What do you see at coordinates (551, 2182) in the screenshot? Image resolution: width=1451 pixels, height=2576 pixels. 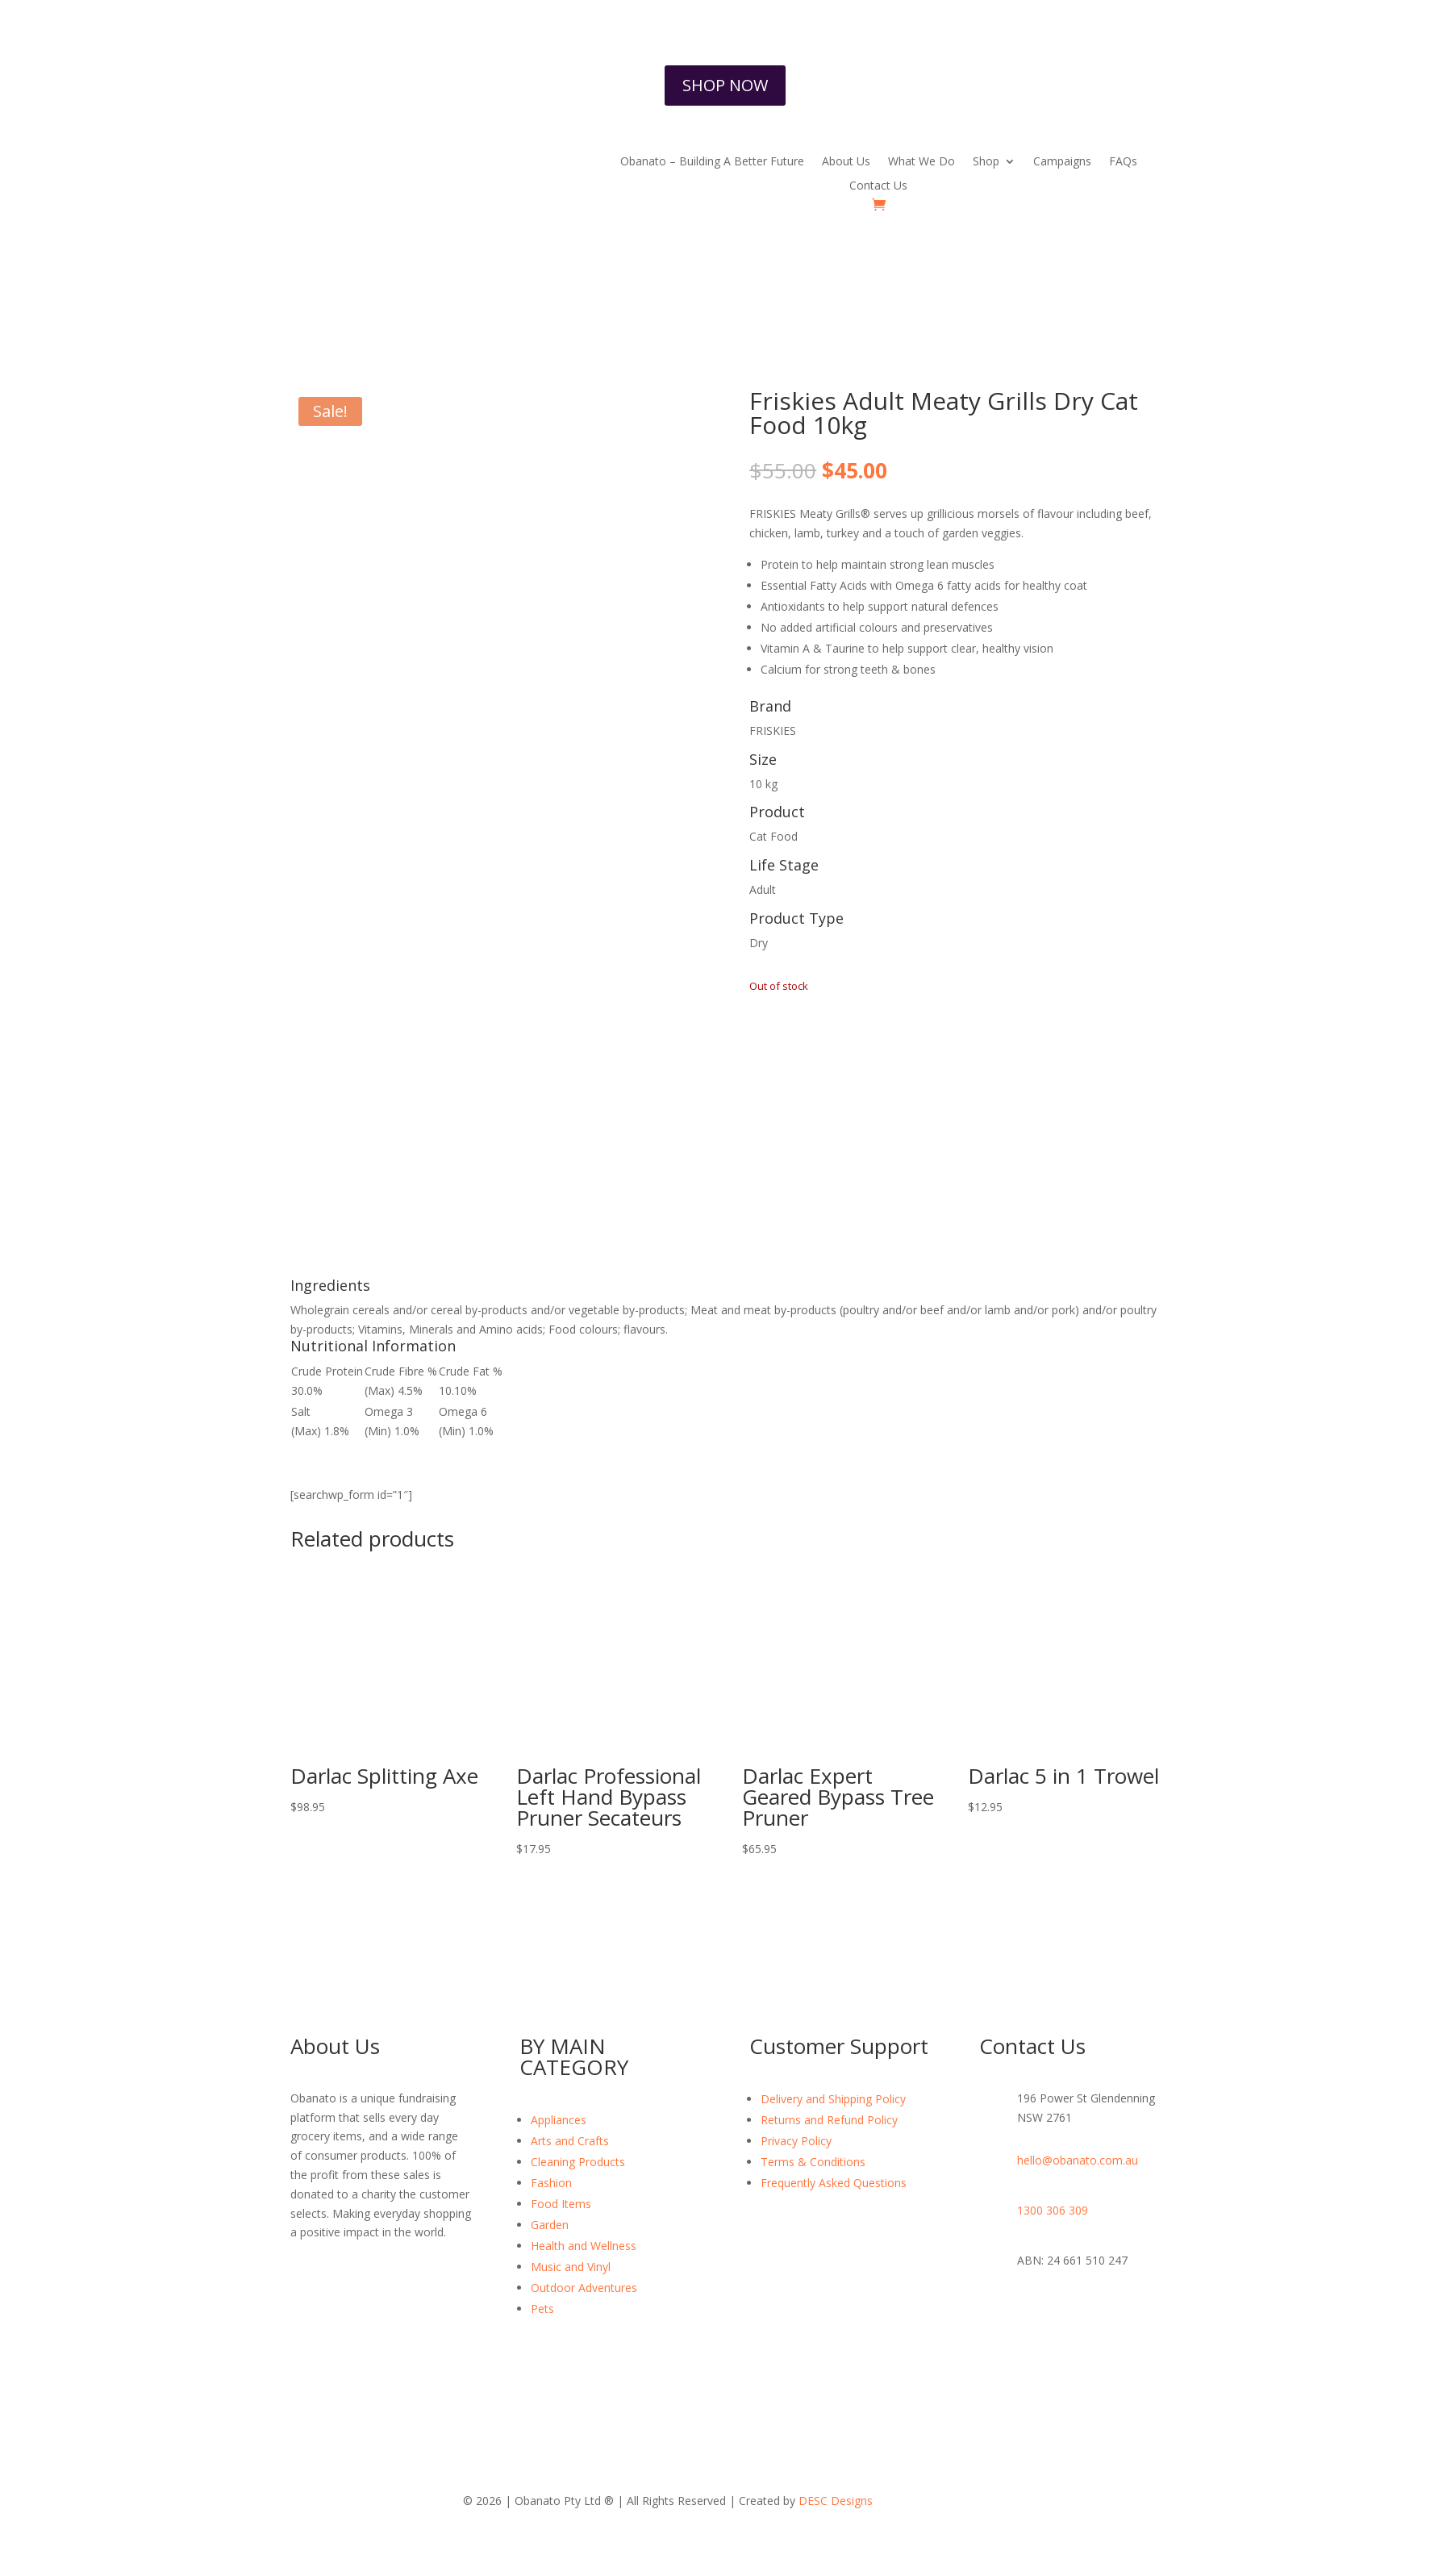 I see `Fashion` at bounding box center [551, 2182].